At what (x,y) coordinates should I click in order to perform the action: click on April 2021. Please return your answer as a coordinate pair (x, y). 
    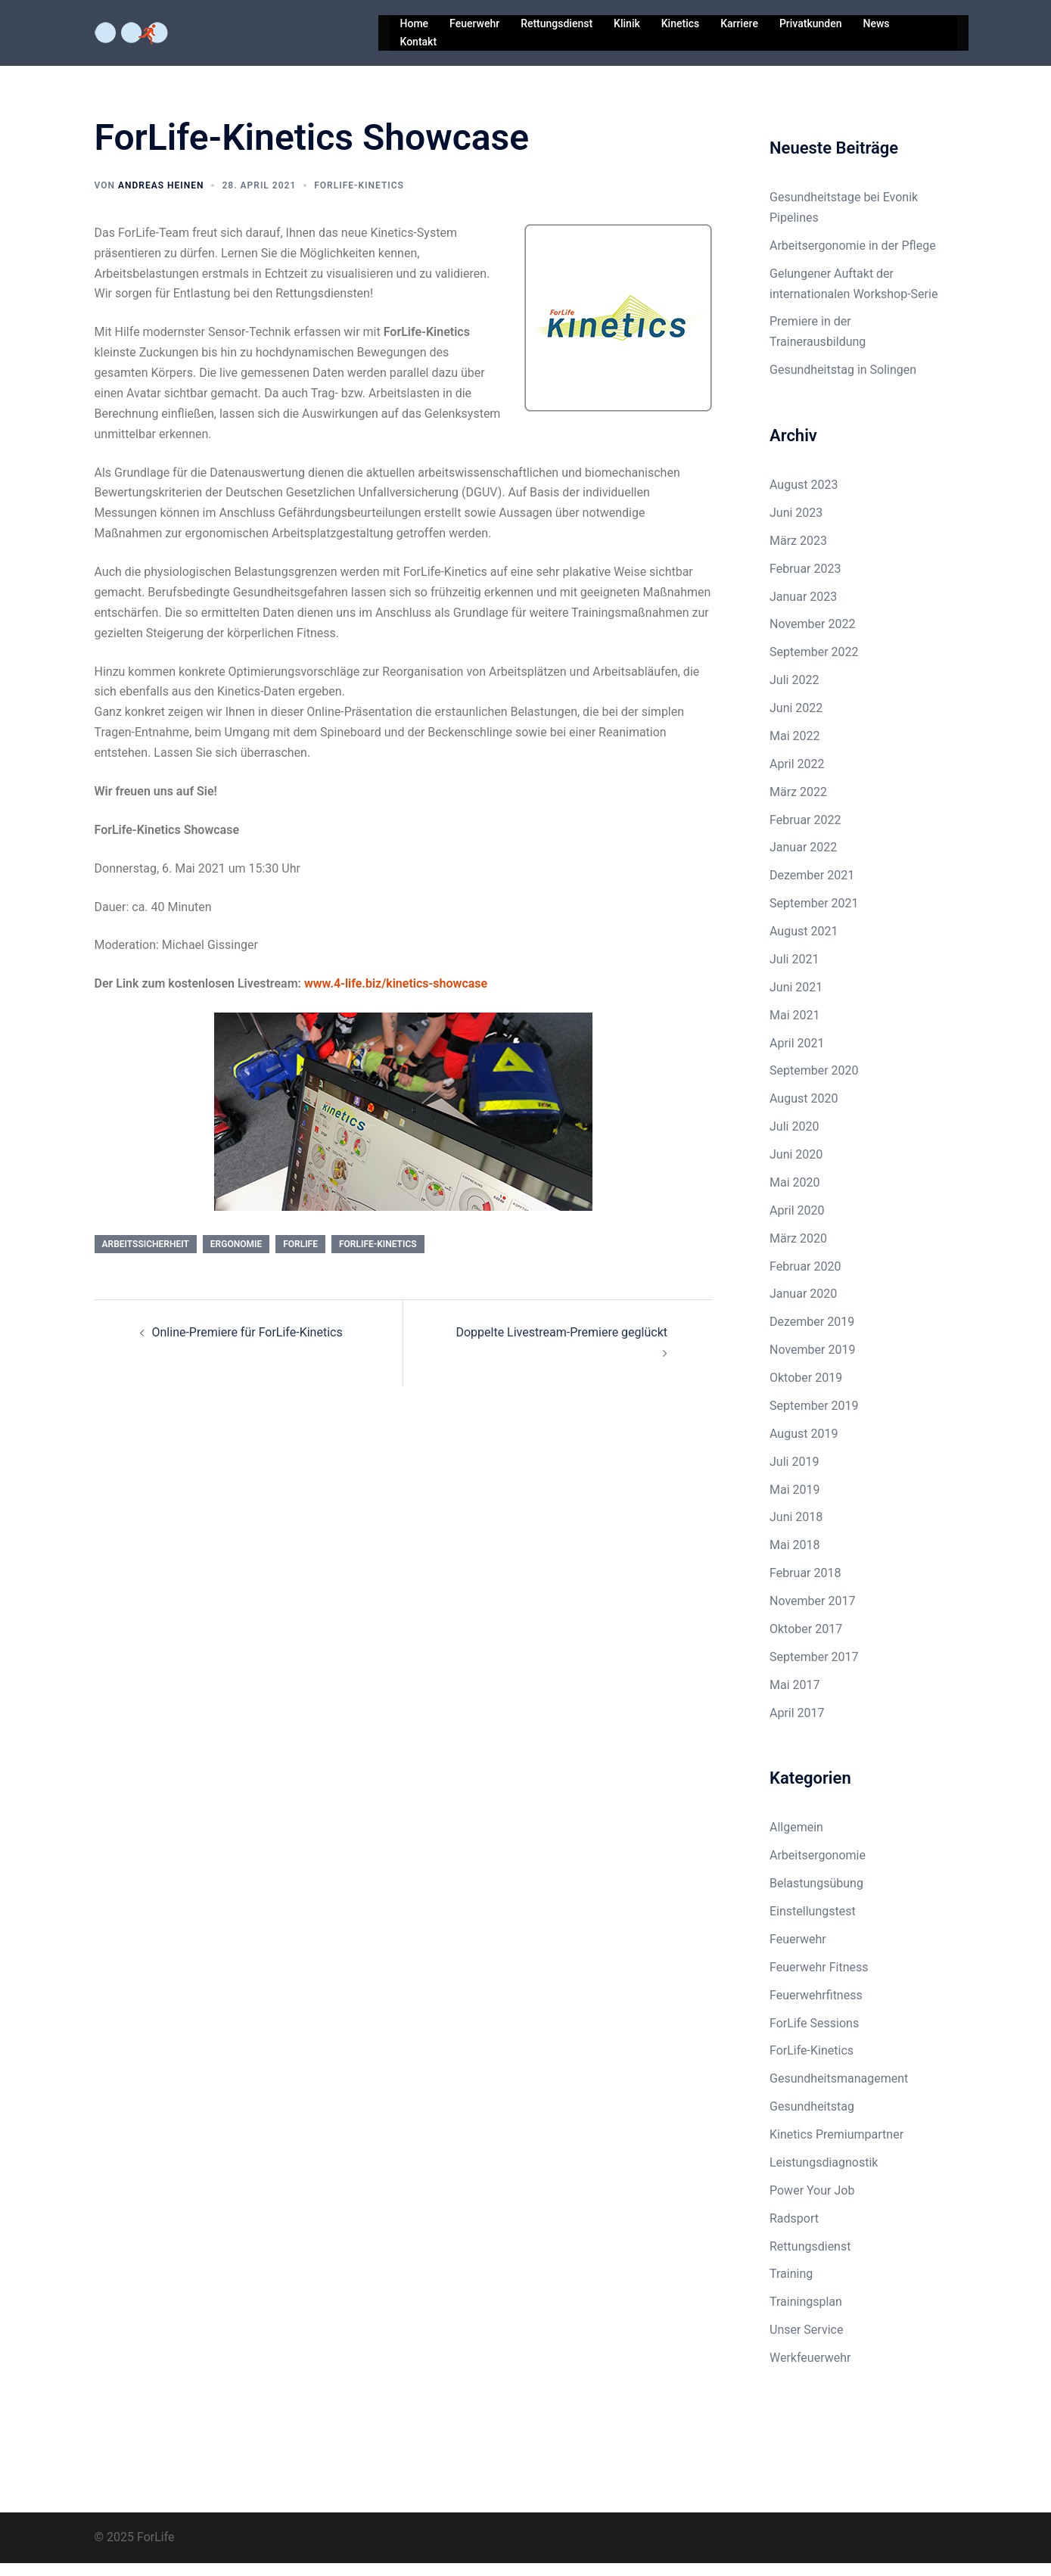
    Looking at the image, I should click on (797, 1056).